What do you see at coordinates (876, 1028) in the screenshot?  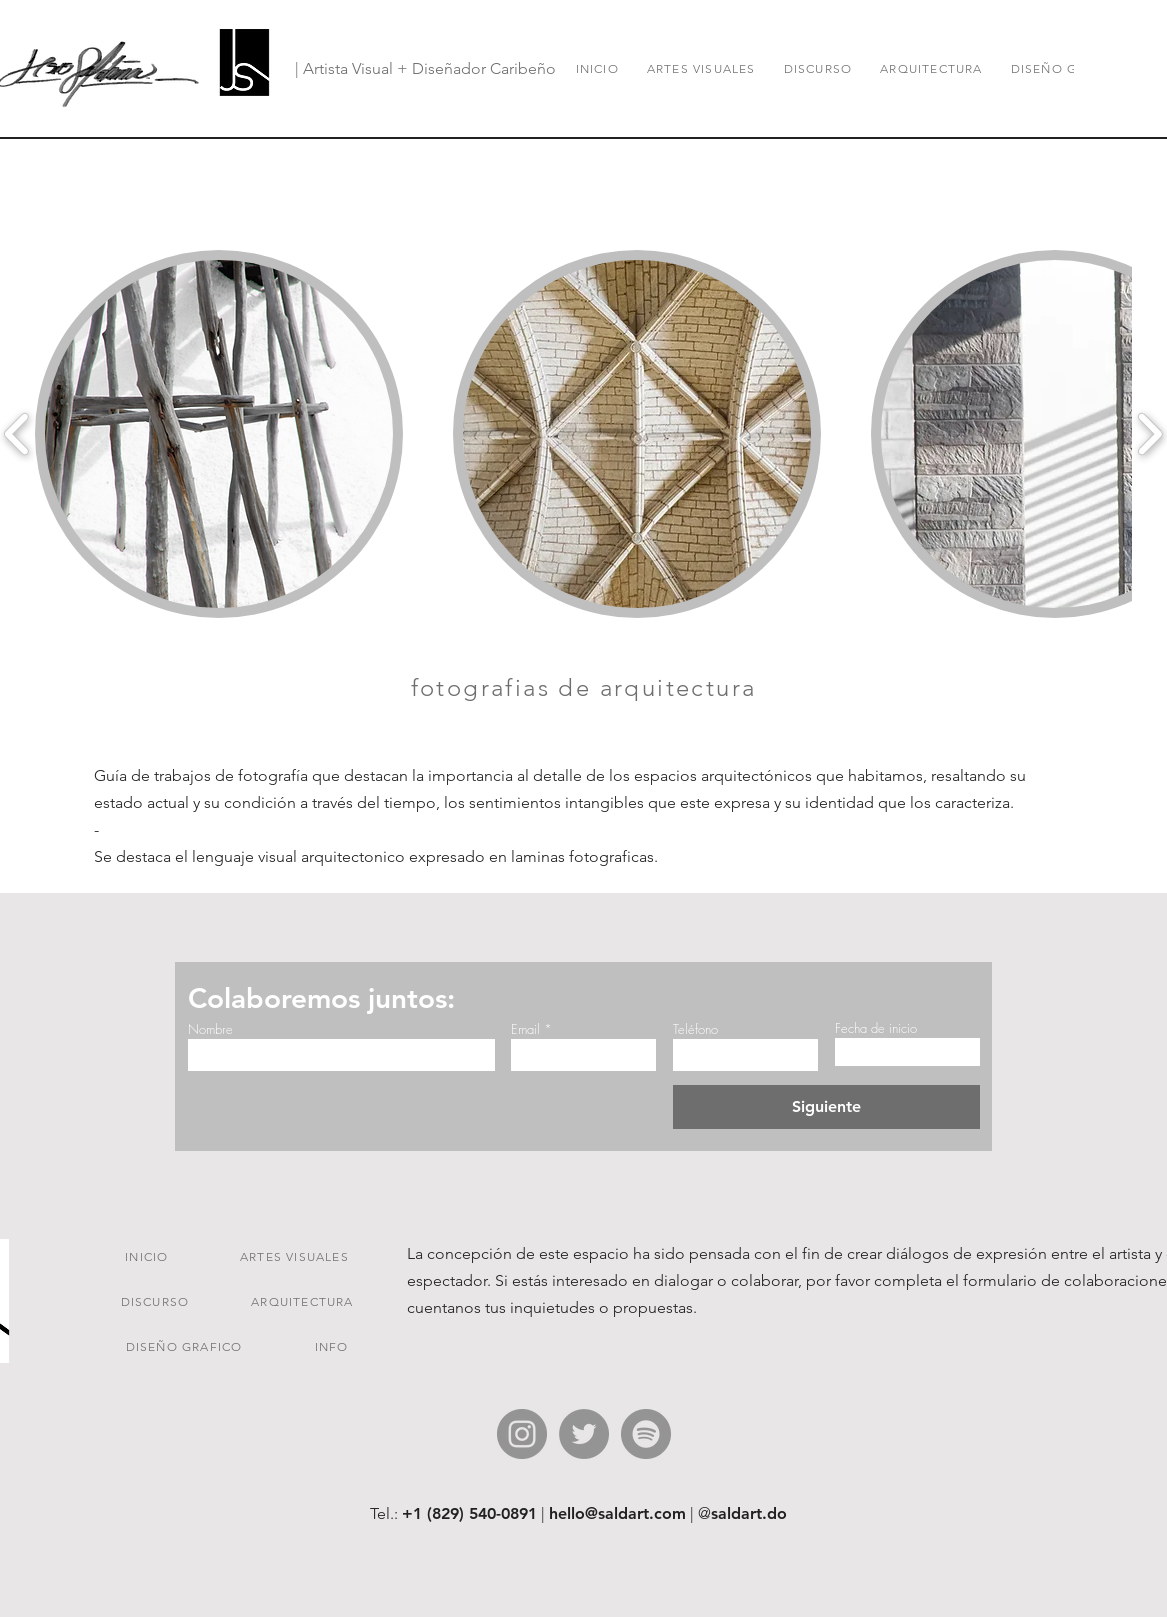 I see `Fecha de inicio` at bounding box center [876, 1028].